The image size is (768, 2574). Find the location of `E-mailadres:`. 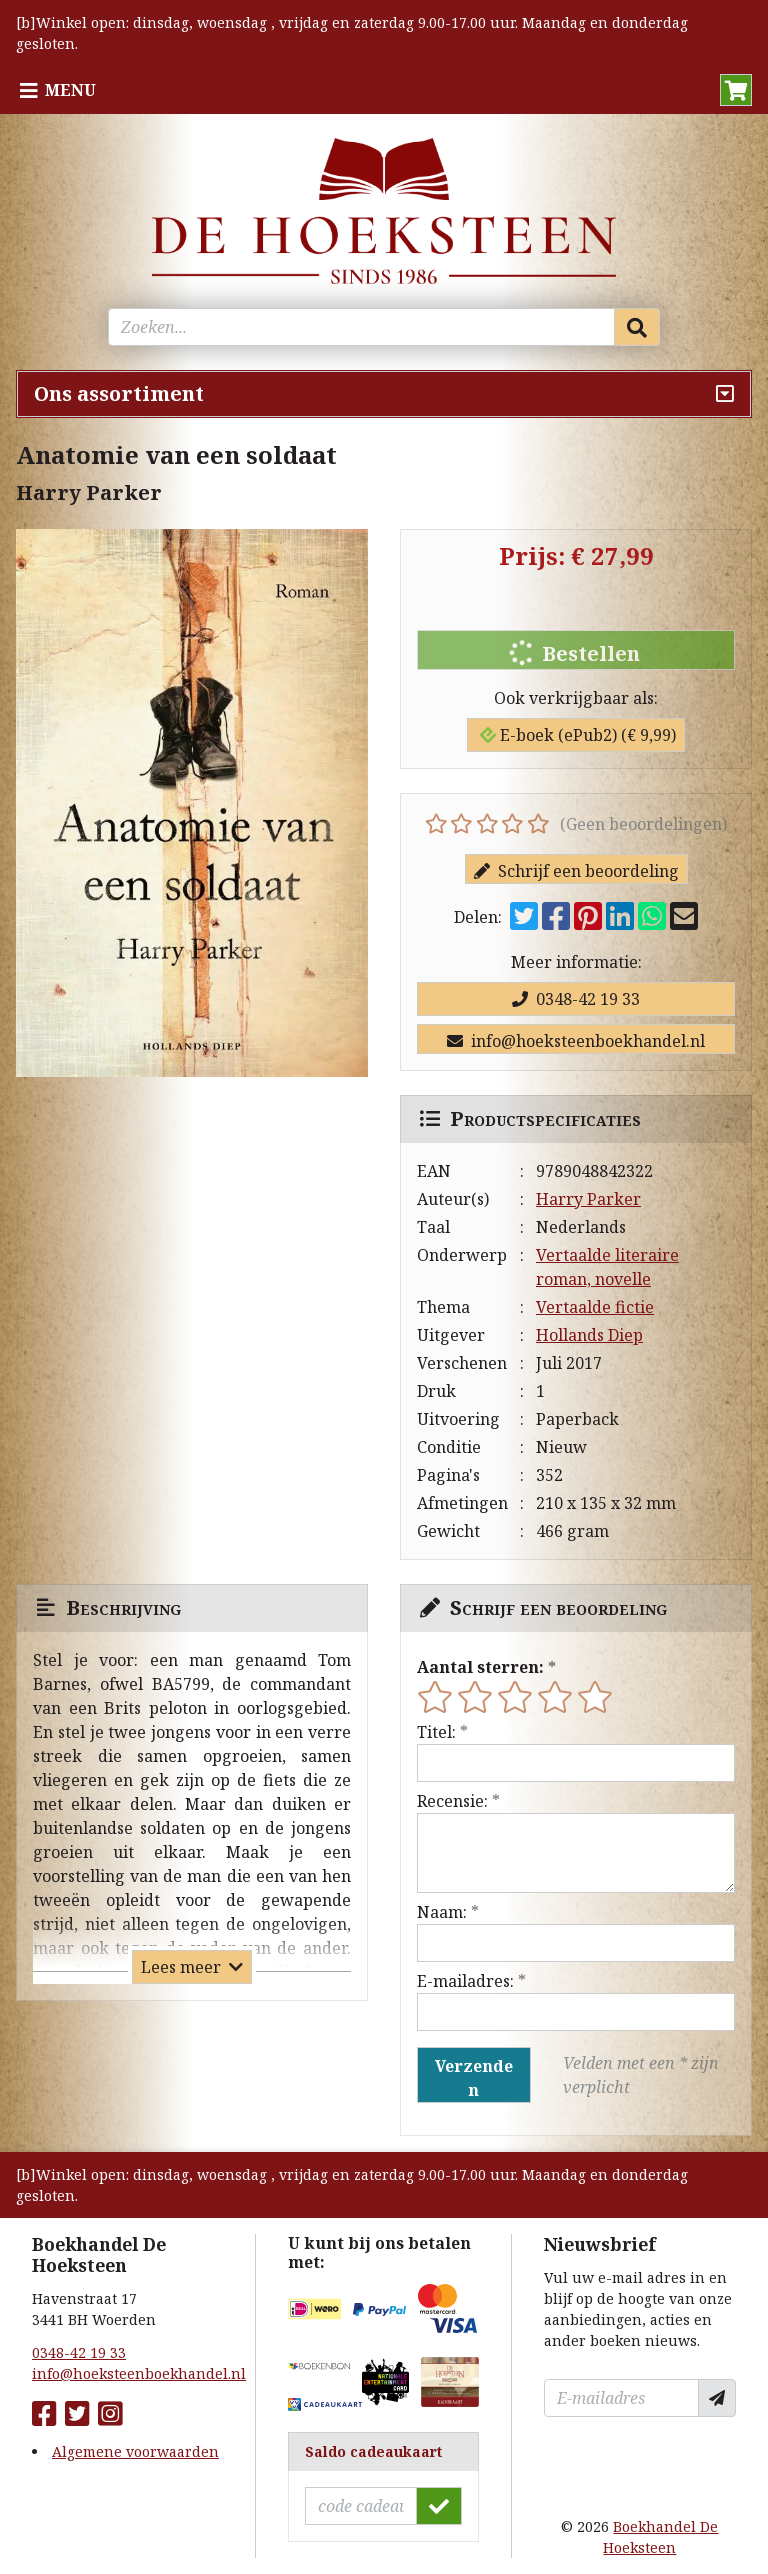

E-mailadres: is located at coordinates (465, 1981).